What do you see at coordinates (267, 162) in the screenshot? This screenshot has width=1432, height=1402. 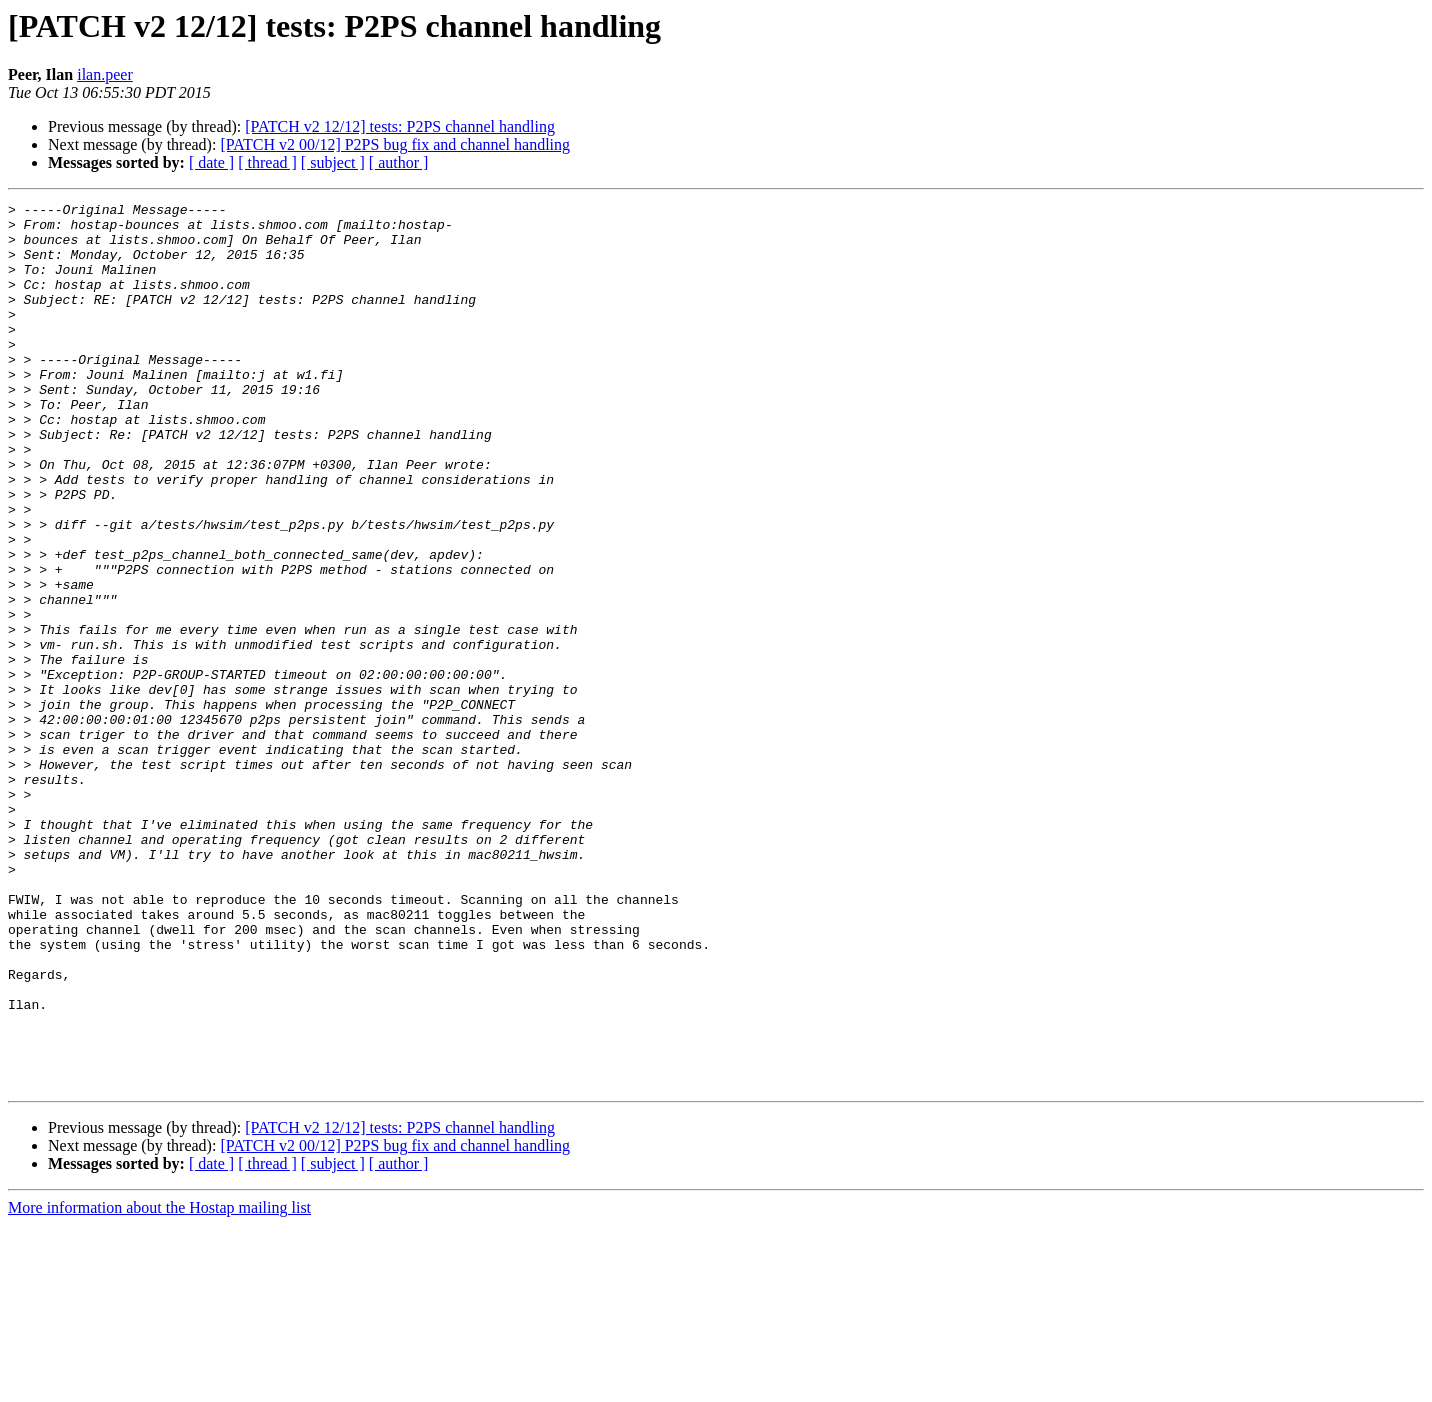 I see `[ thread ]` at bounding box center [267, 162].